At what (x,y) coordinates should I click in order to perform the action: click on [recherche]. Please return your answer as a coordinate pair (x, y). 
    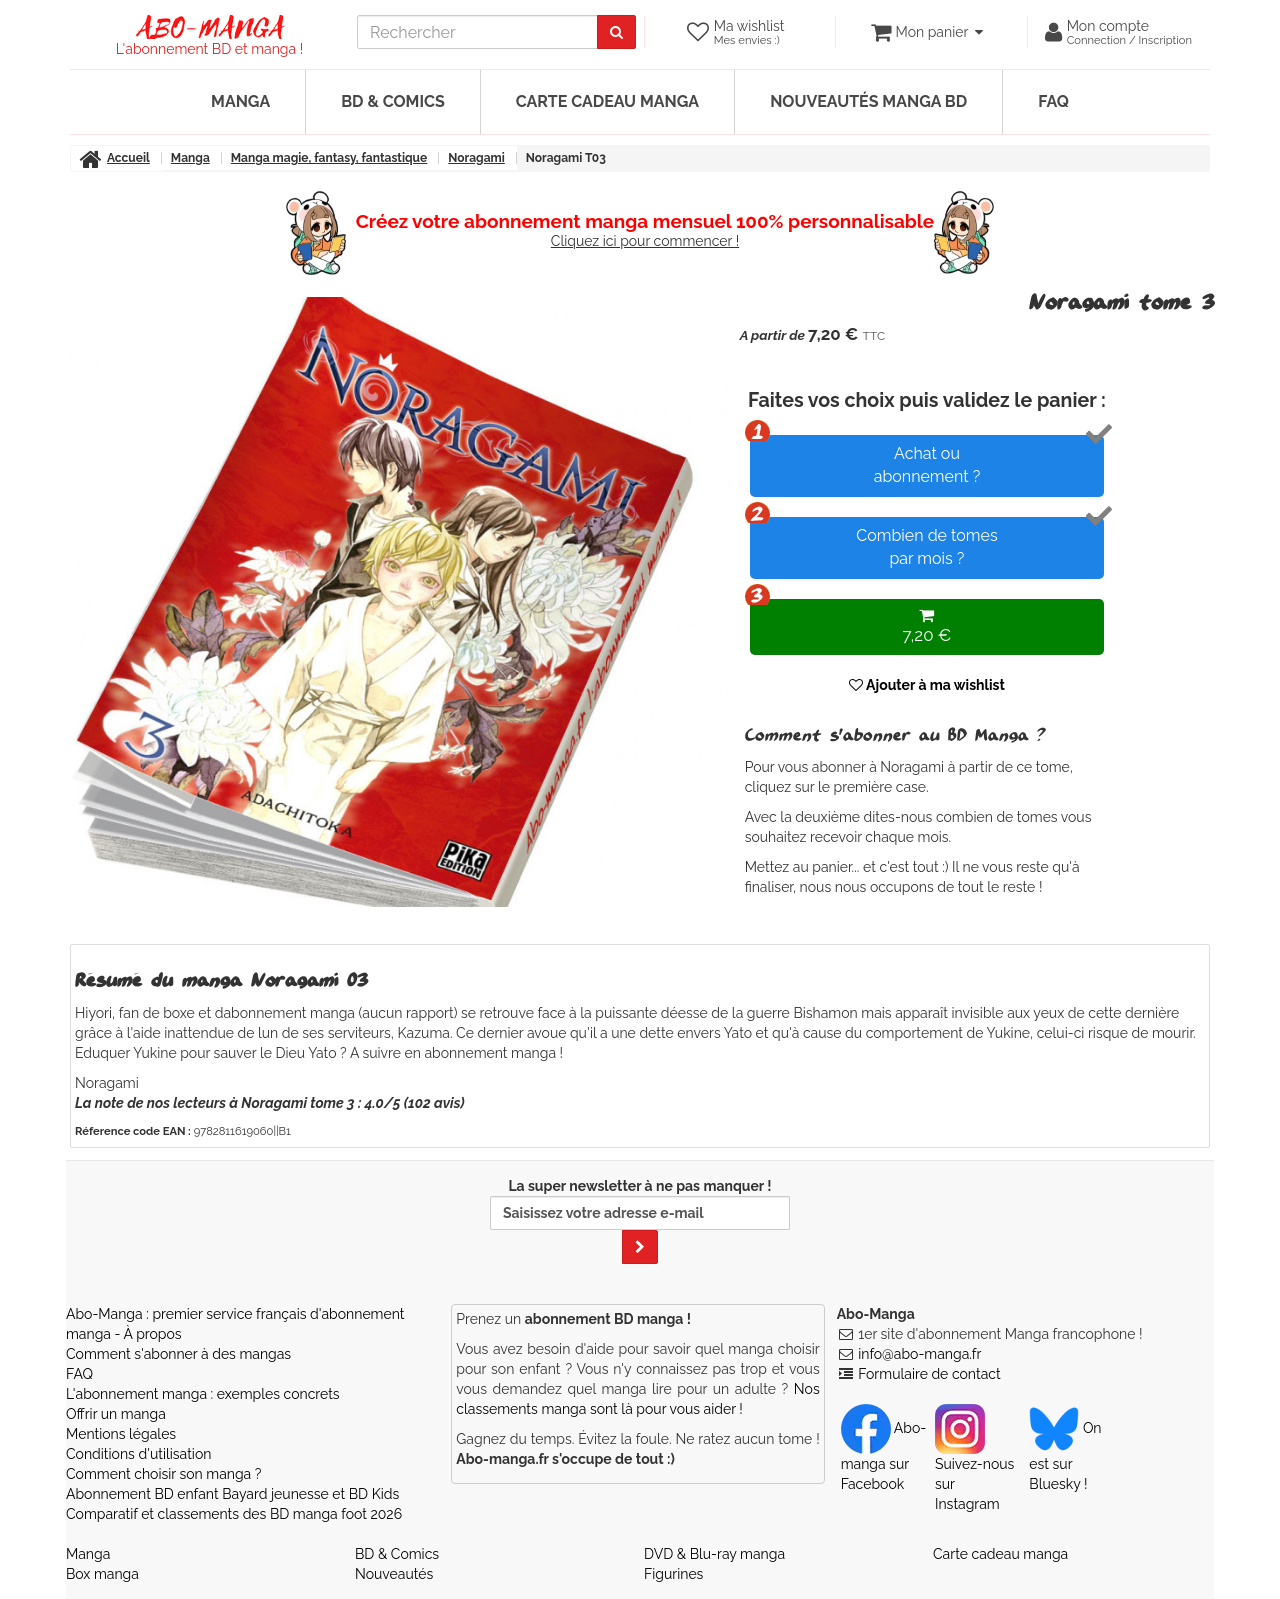
    Looking at the image, I should click on (477, 32).